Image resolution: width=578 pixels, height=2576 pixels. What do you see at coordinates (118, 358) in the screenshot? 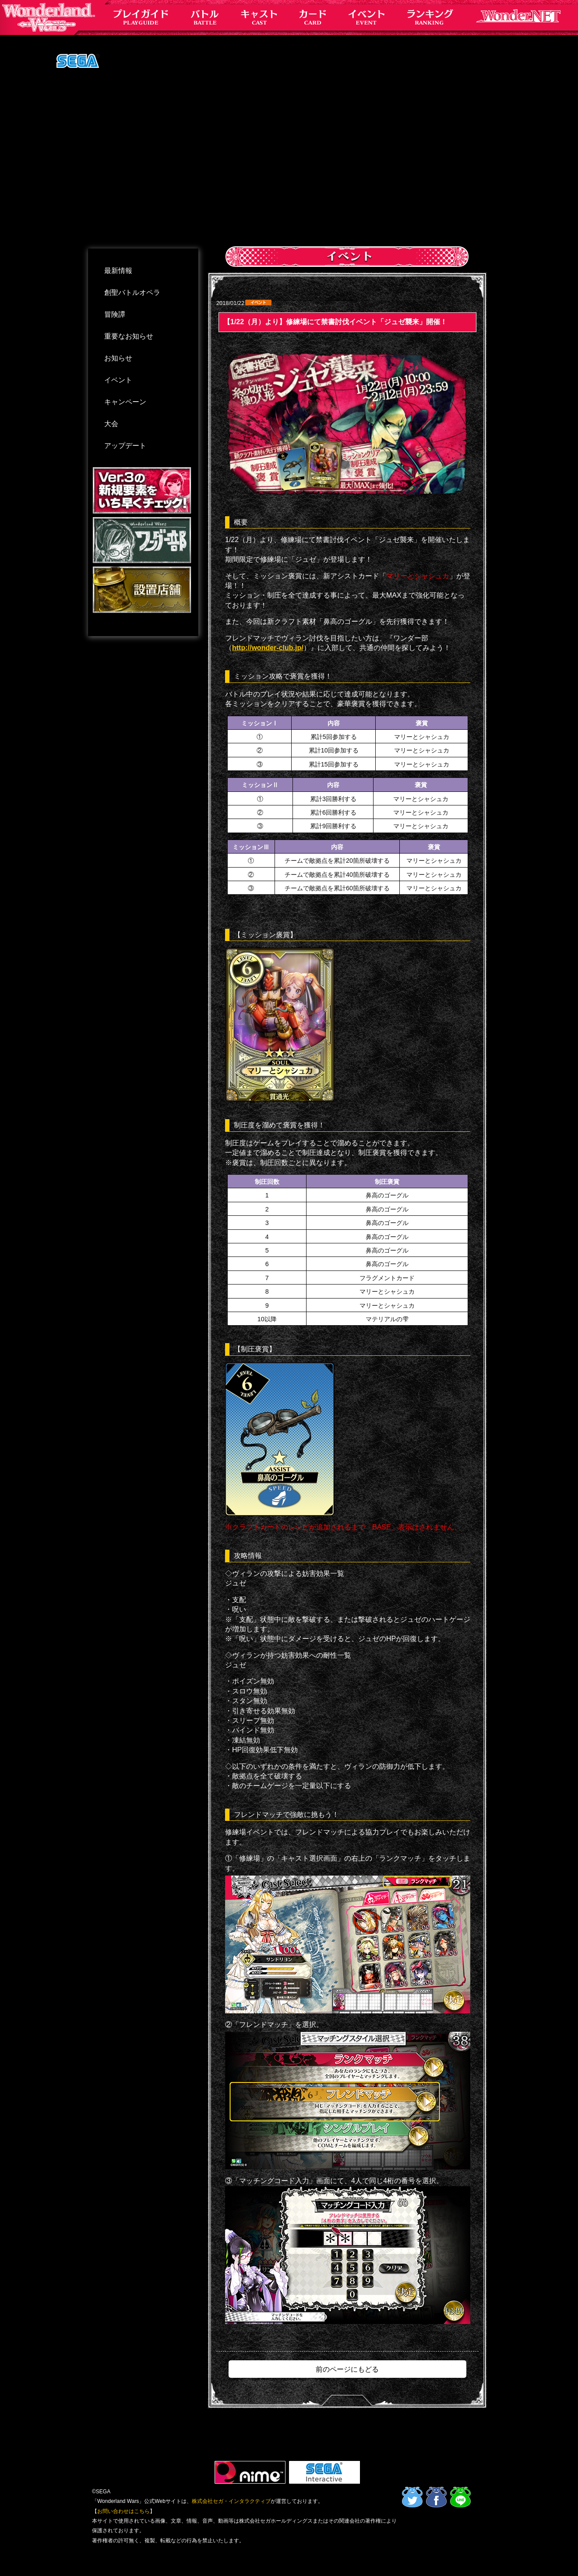
I see `お知らせ` at bounding box center [118, 358].